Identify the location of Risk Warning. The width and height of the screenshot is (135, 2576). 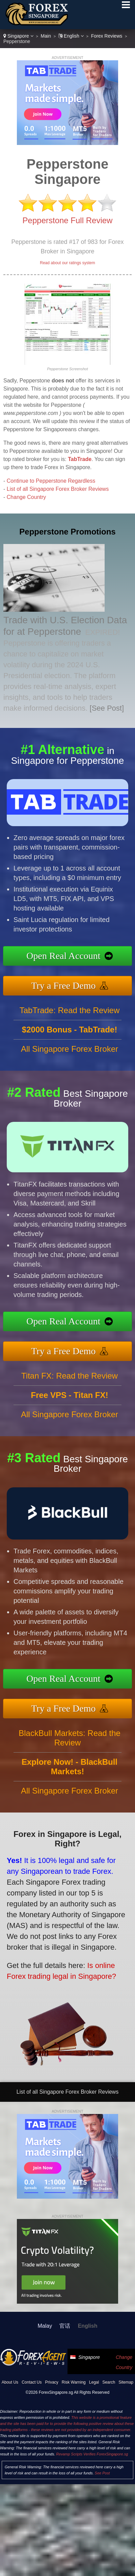
(74, 2382).